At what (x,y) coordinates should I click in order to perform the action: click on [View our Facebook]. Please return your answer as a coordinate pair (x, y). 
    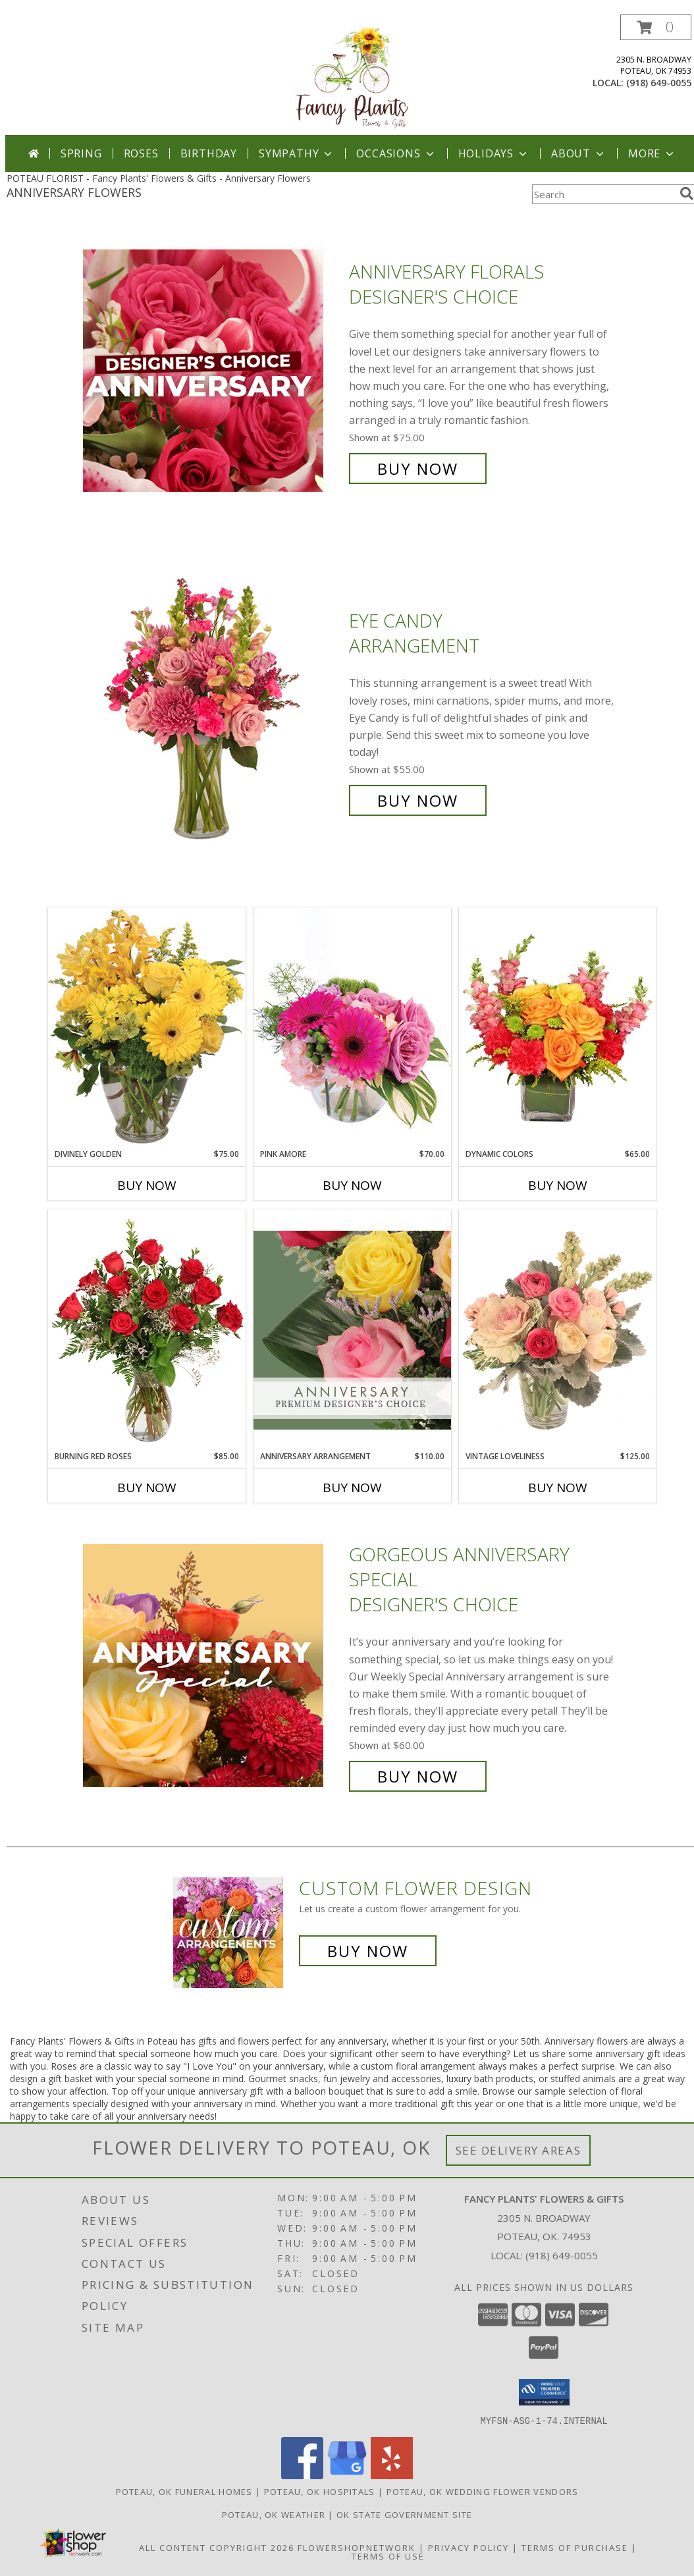
    Looking at the image, I should click on (302, 2475).